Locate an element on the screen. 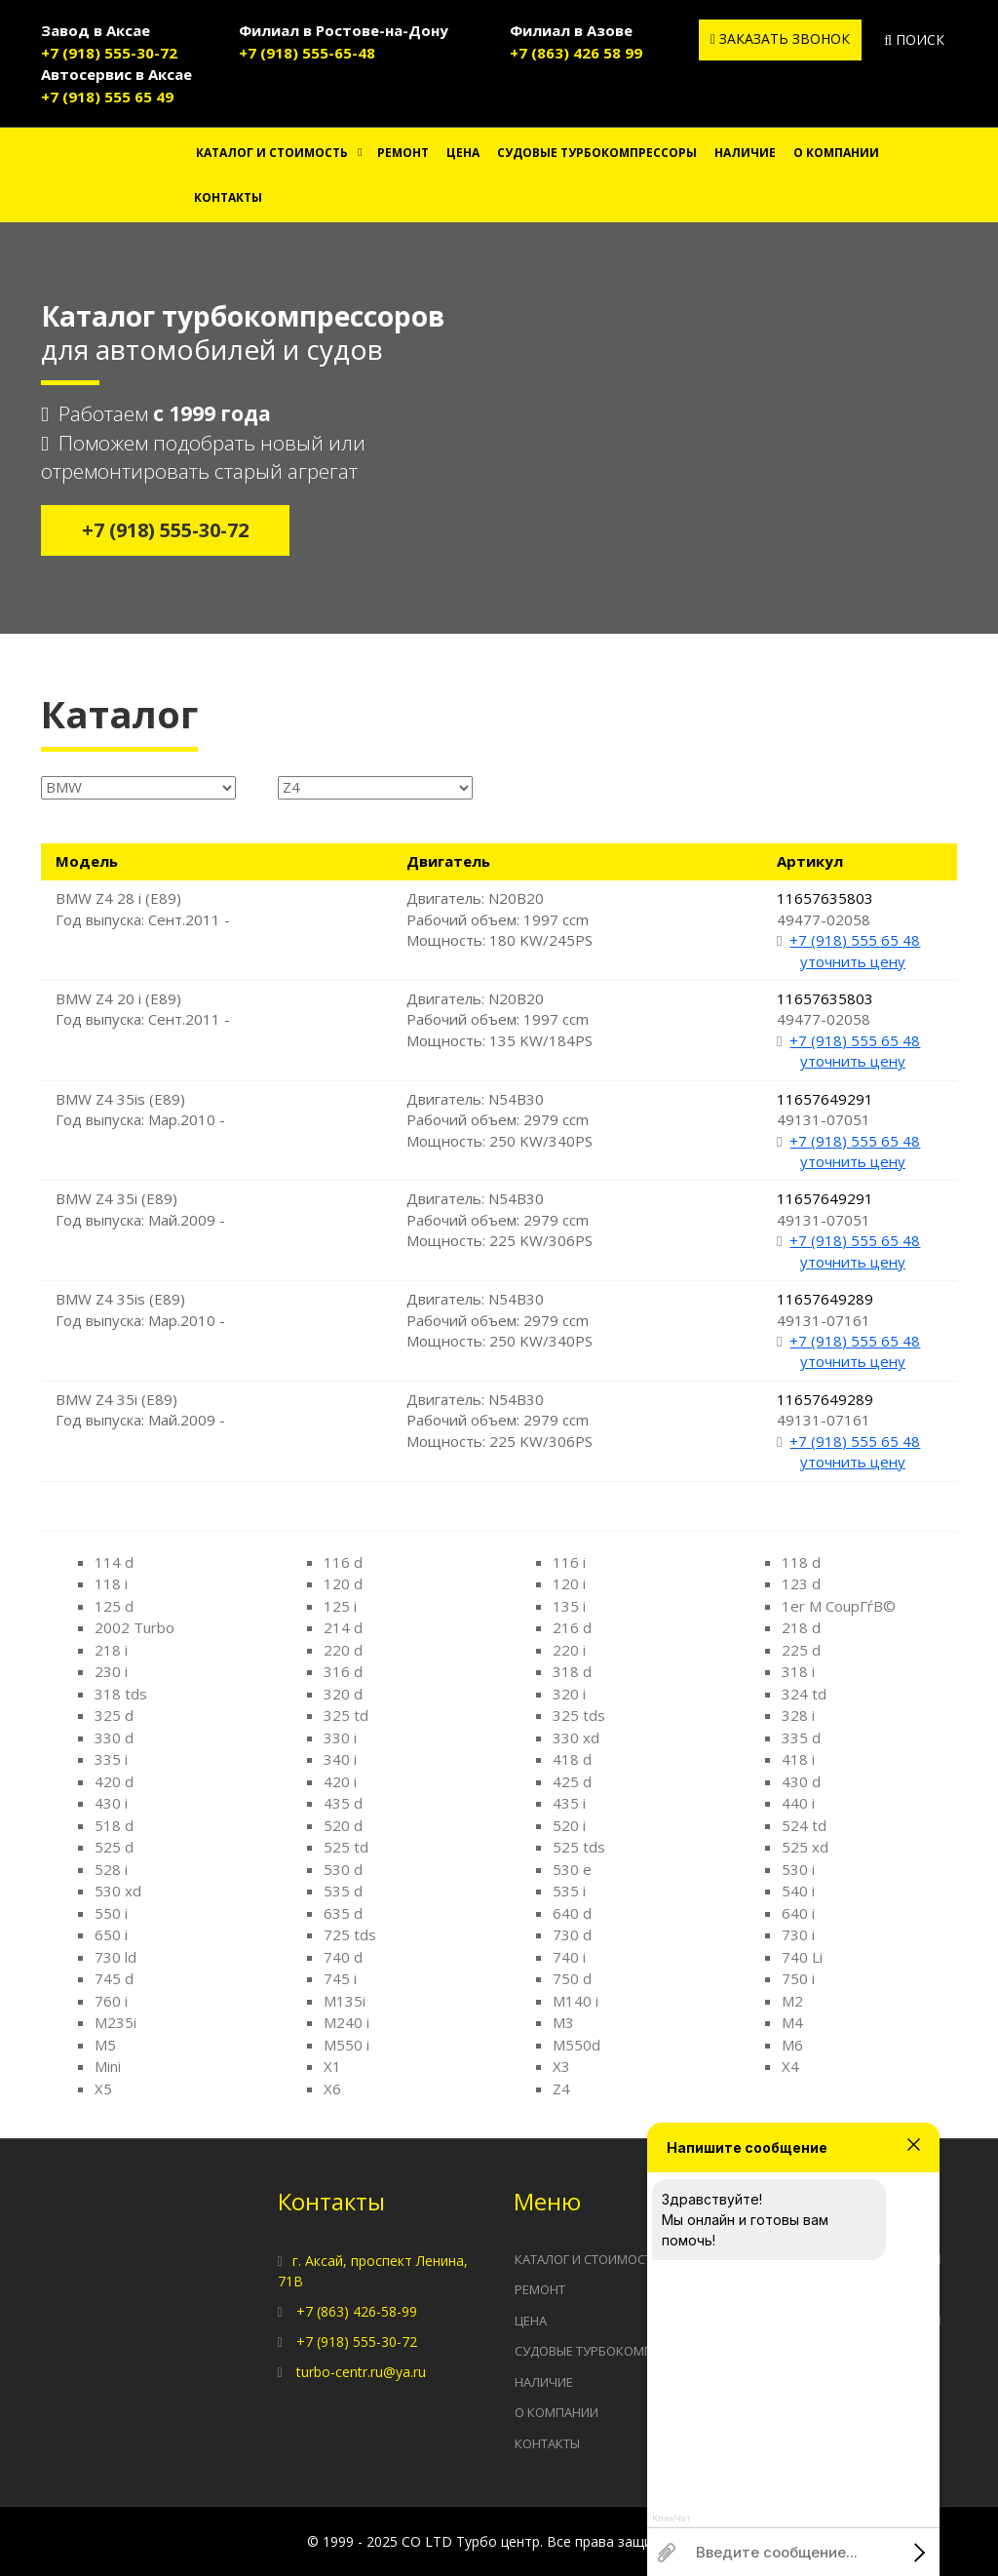 The width and height of the screenshot is (998, 2576). Двигатель: N54B30 Рабочий объем: 2979 ccm Мощность: 225 KW/306PS is located at coordinates (499, 1219).